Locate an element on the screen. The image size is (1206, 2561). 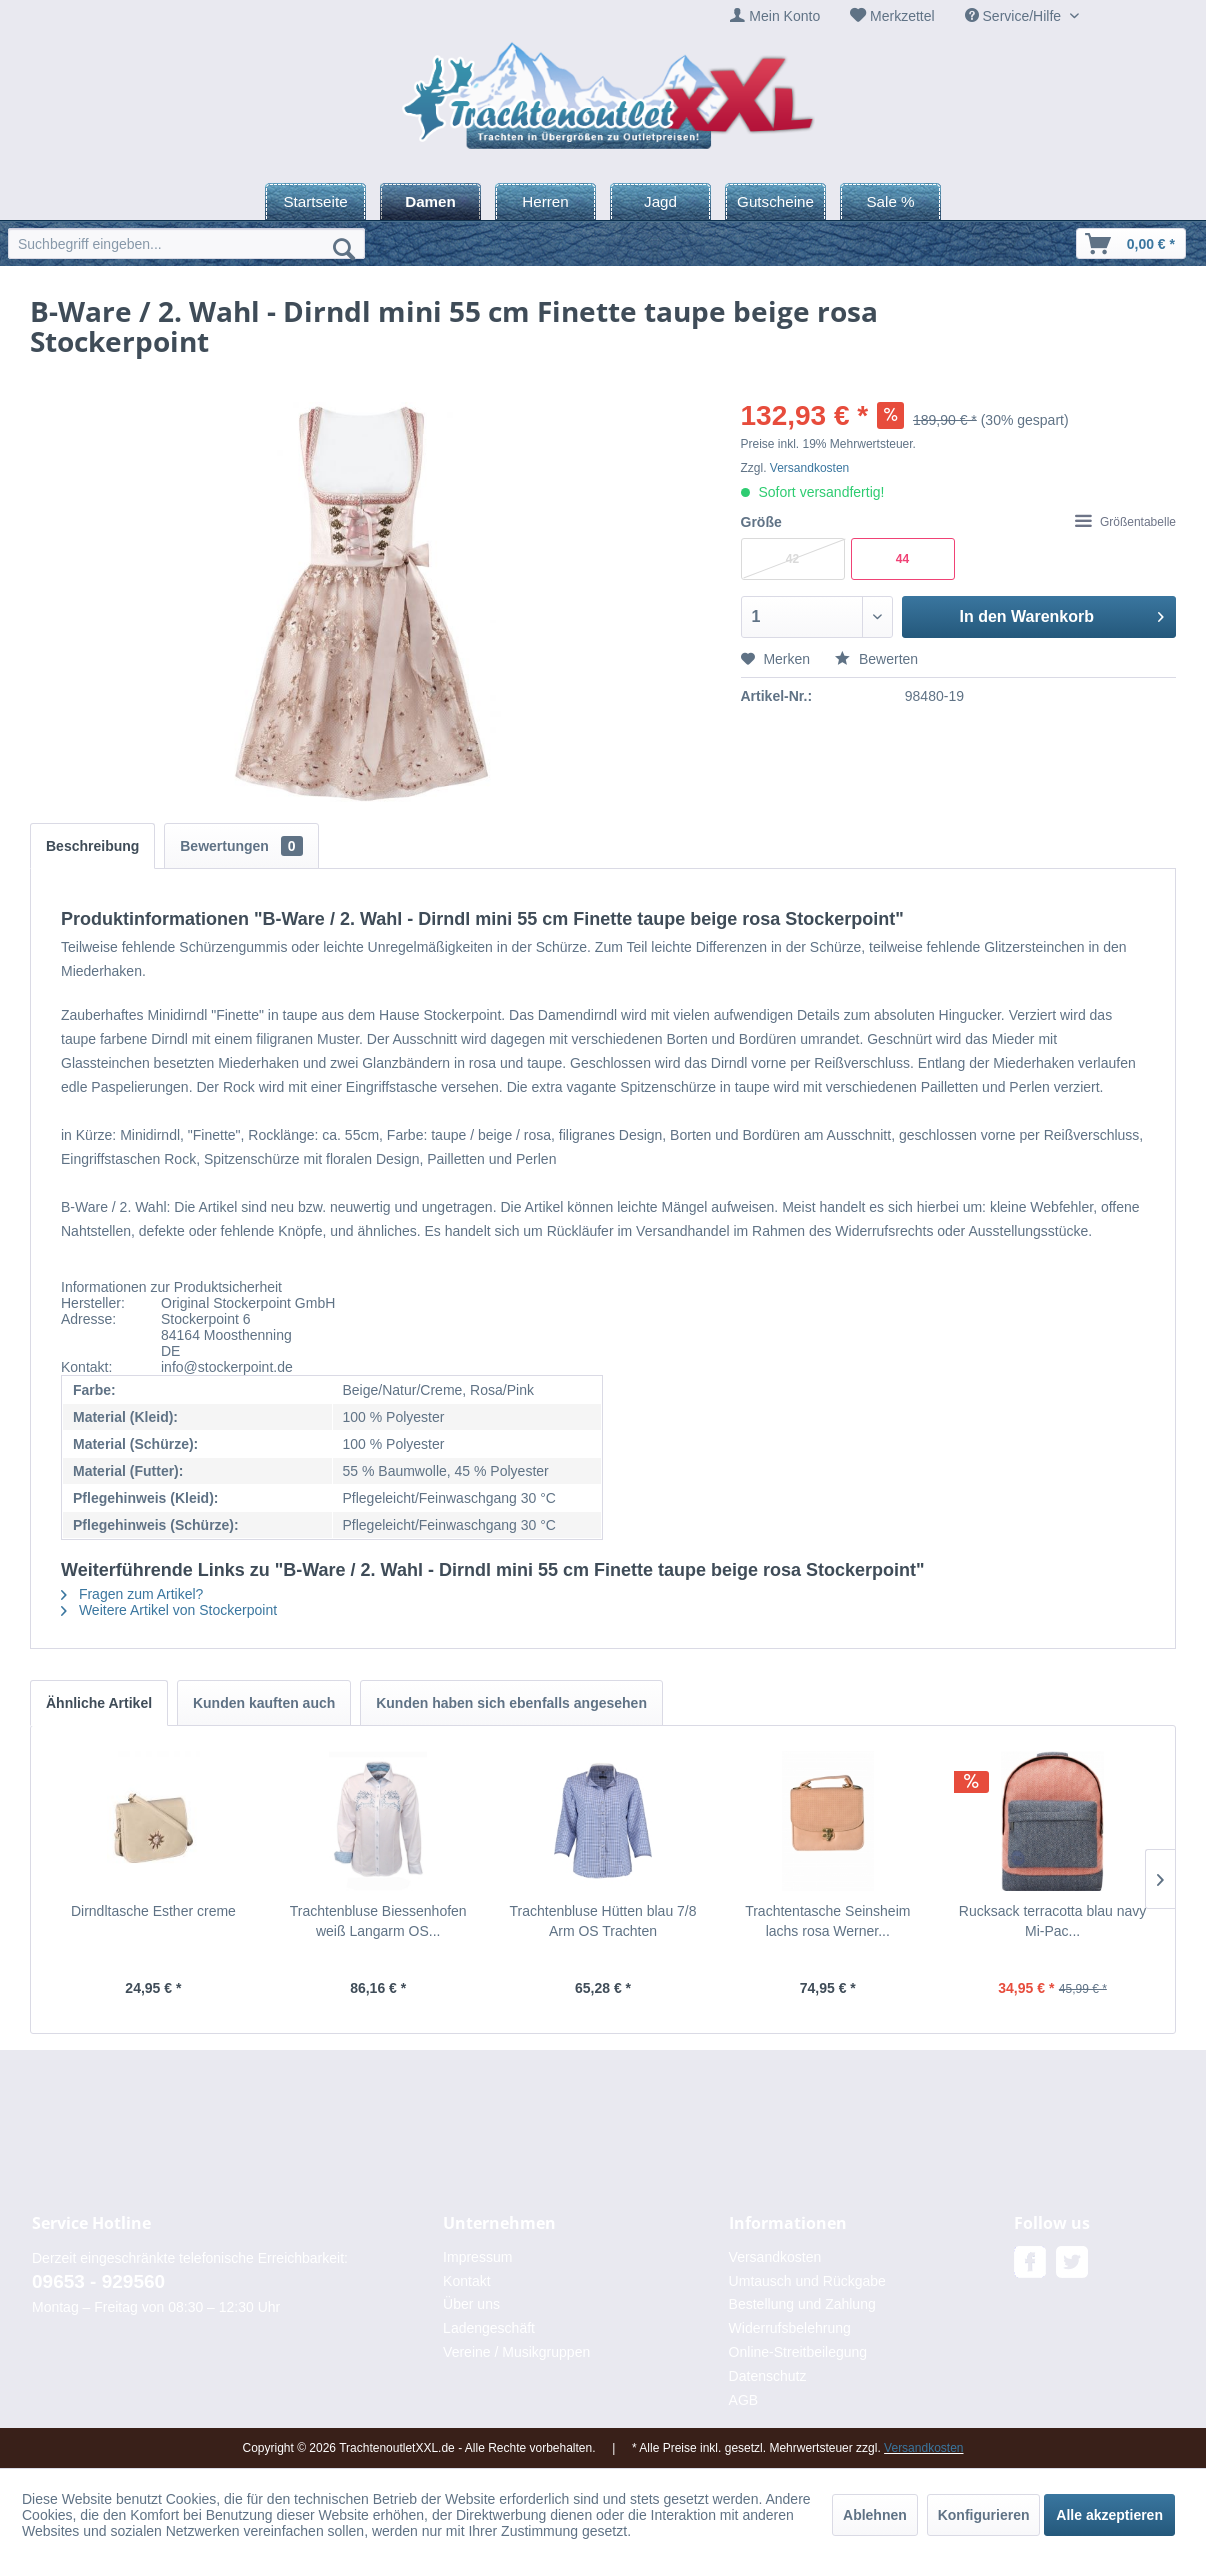
Vereine / Musikgruppen is located at coordinates (516, 2352).